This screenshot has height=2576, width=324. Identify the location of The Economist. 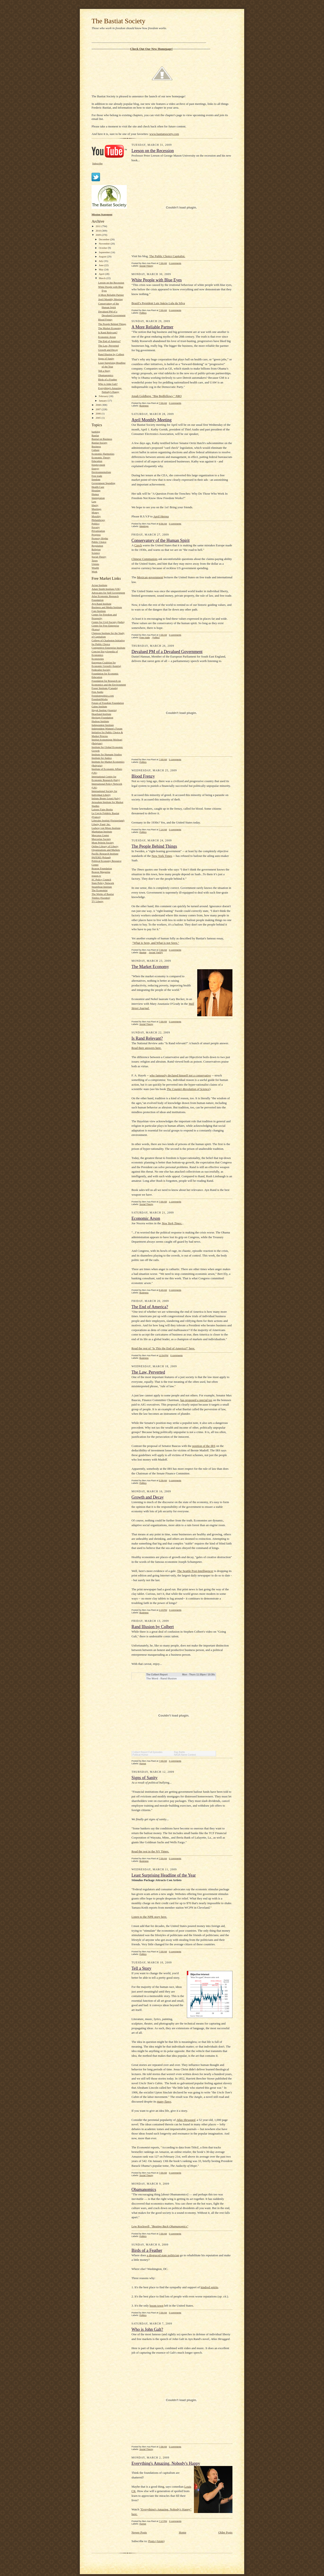
(100, 890).